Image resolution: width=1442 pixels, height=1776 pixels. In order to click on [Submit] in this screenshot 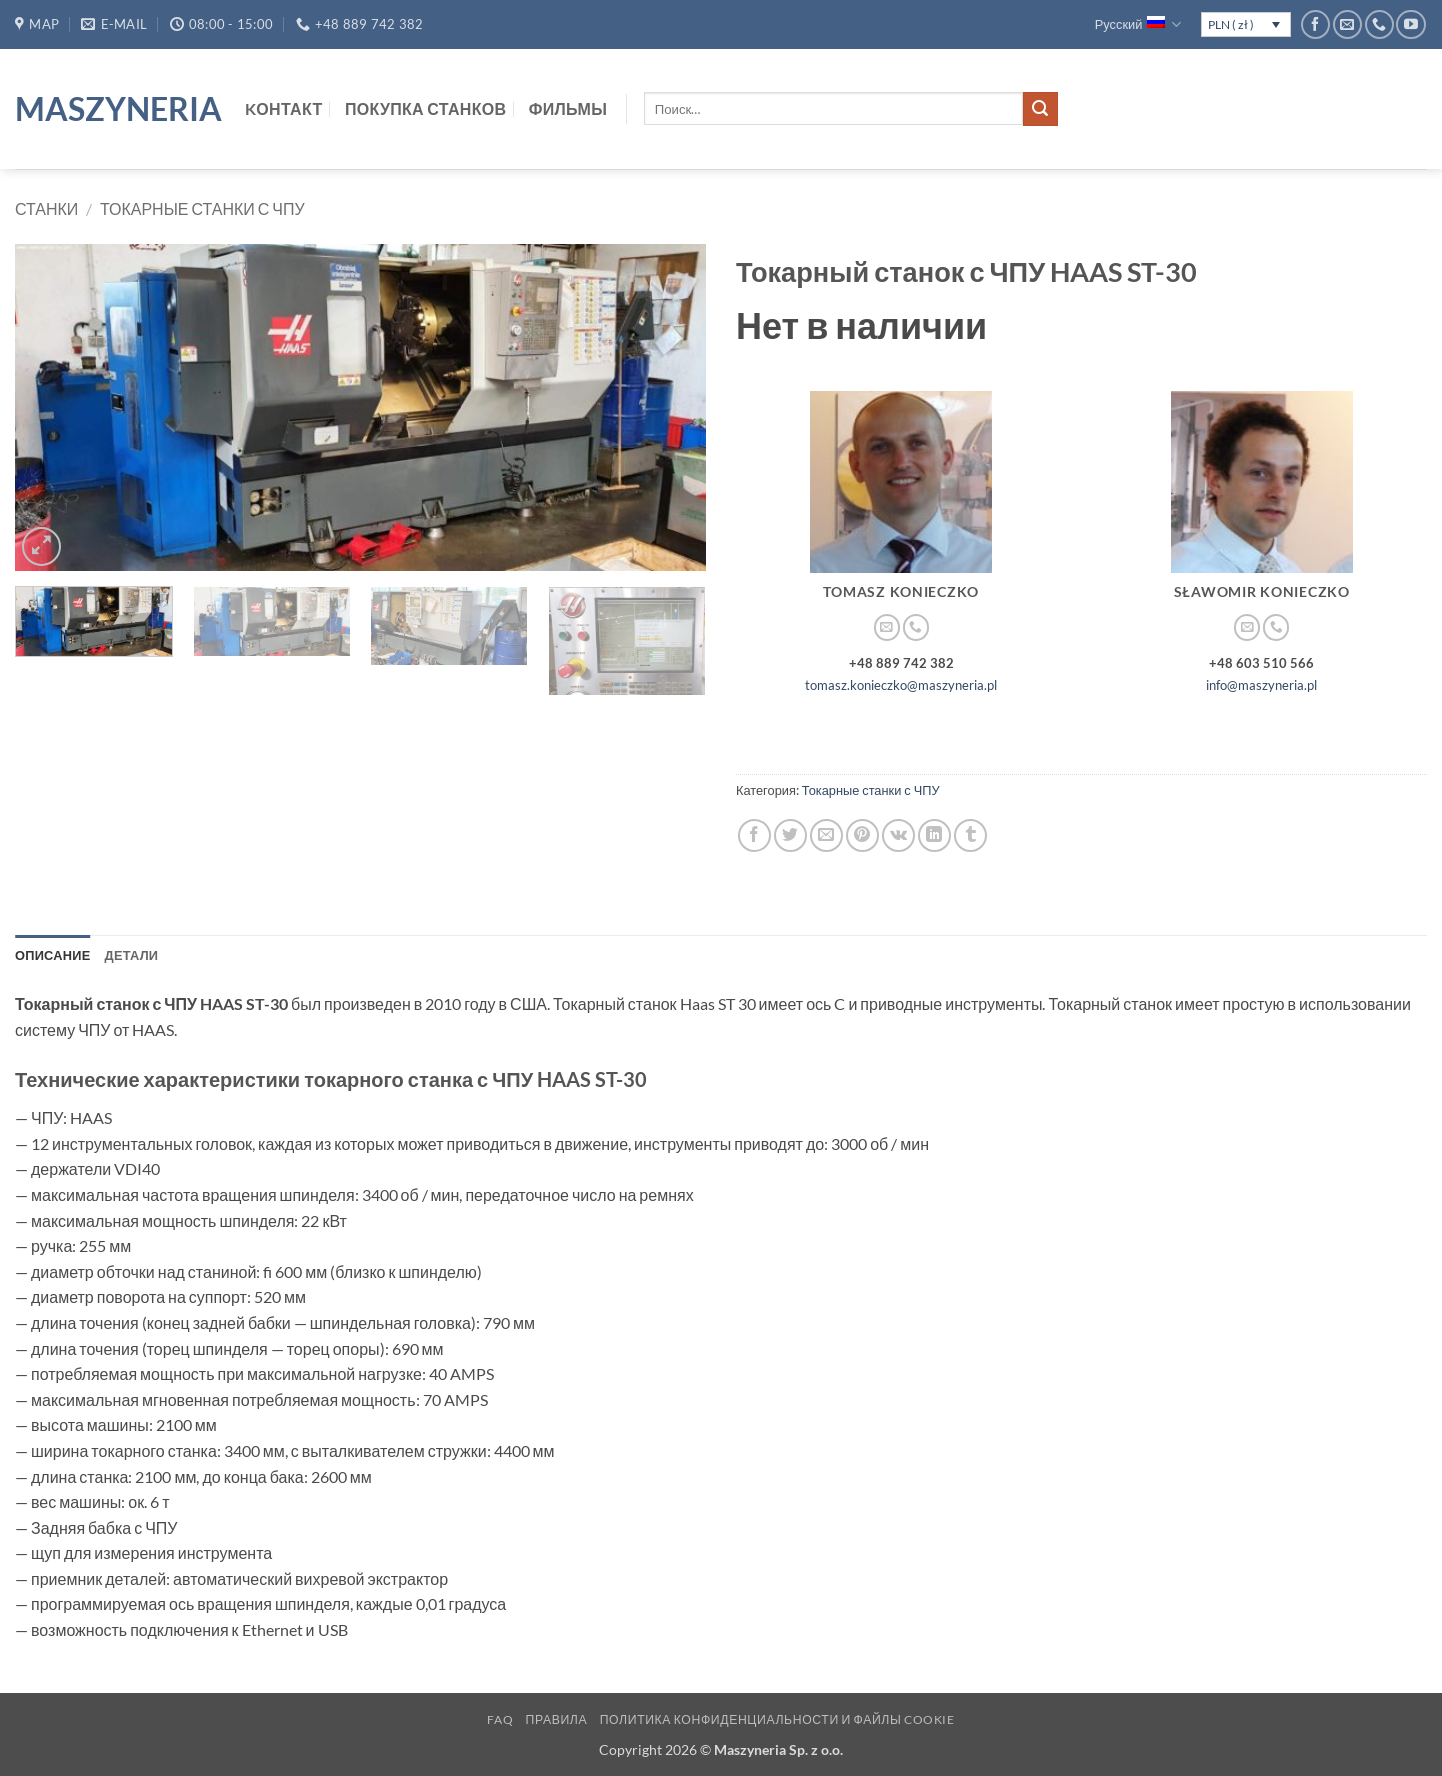, I will do `click(1040, 109)`.